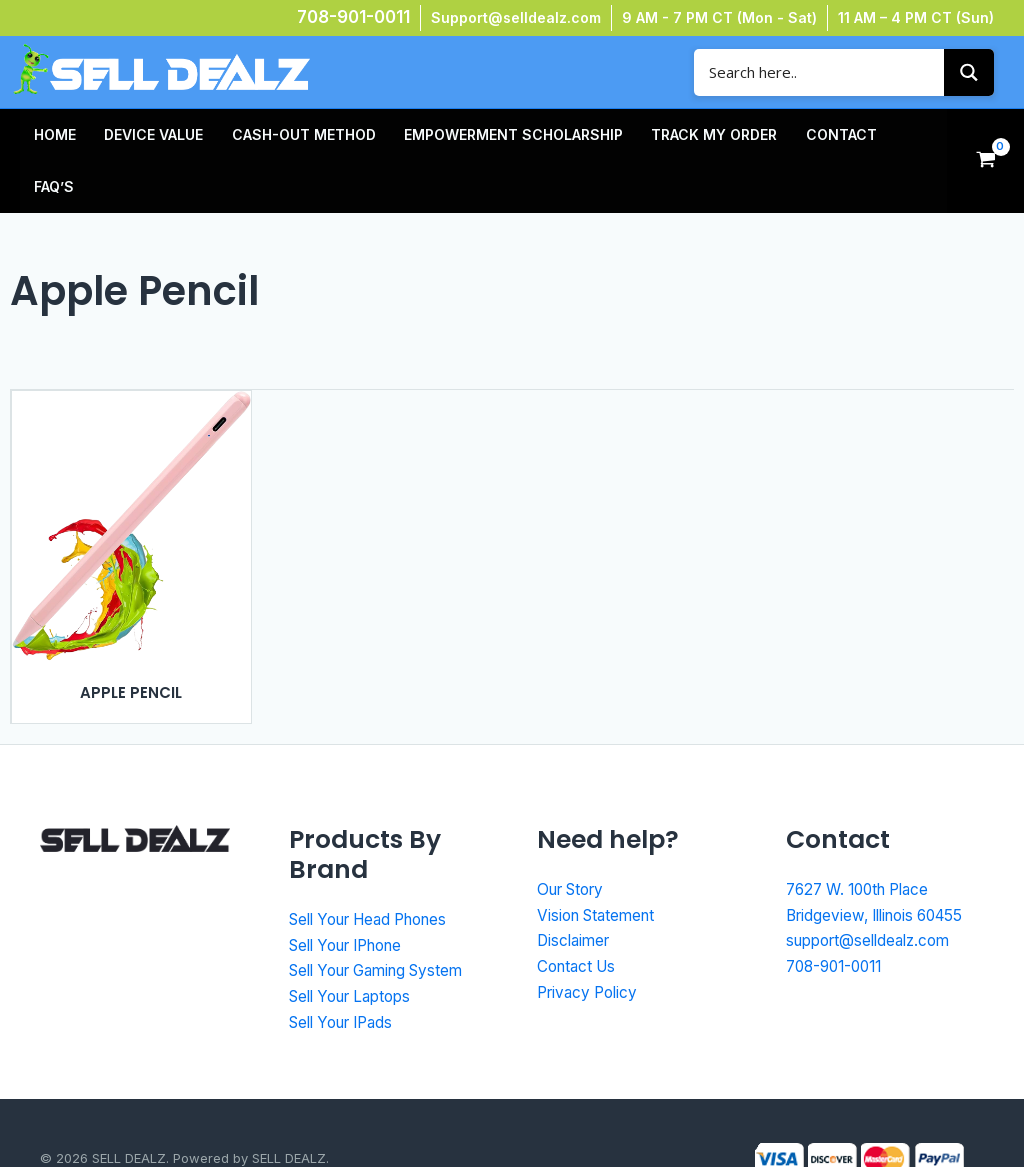 The height and width of the screenshot is (1167, 1024). I want to click on Apple Pencil, so click(131, 640).